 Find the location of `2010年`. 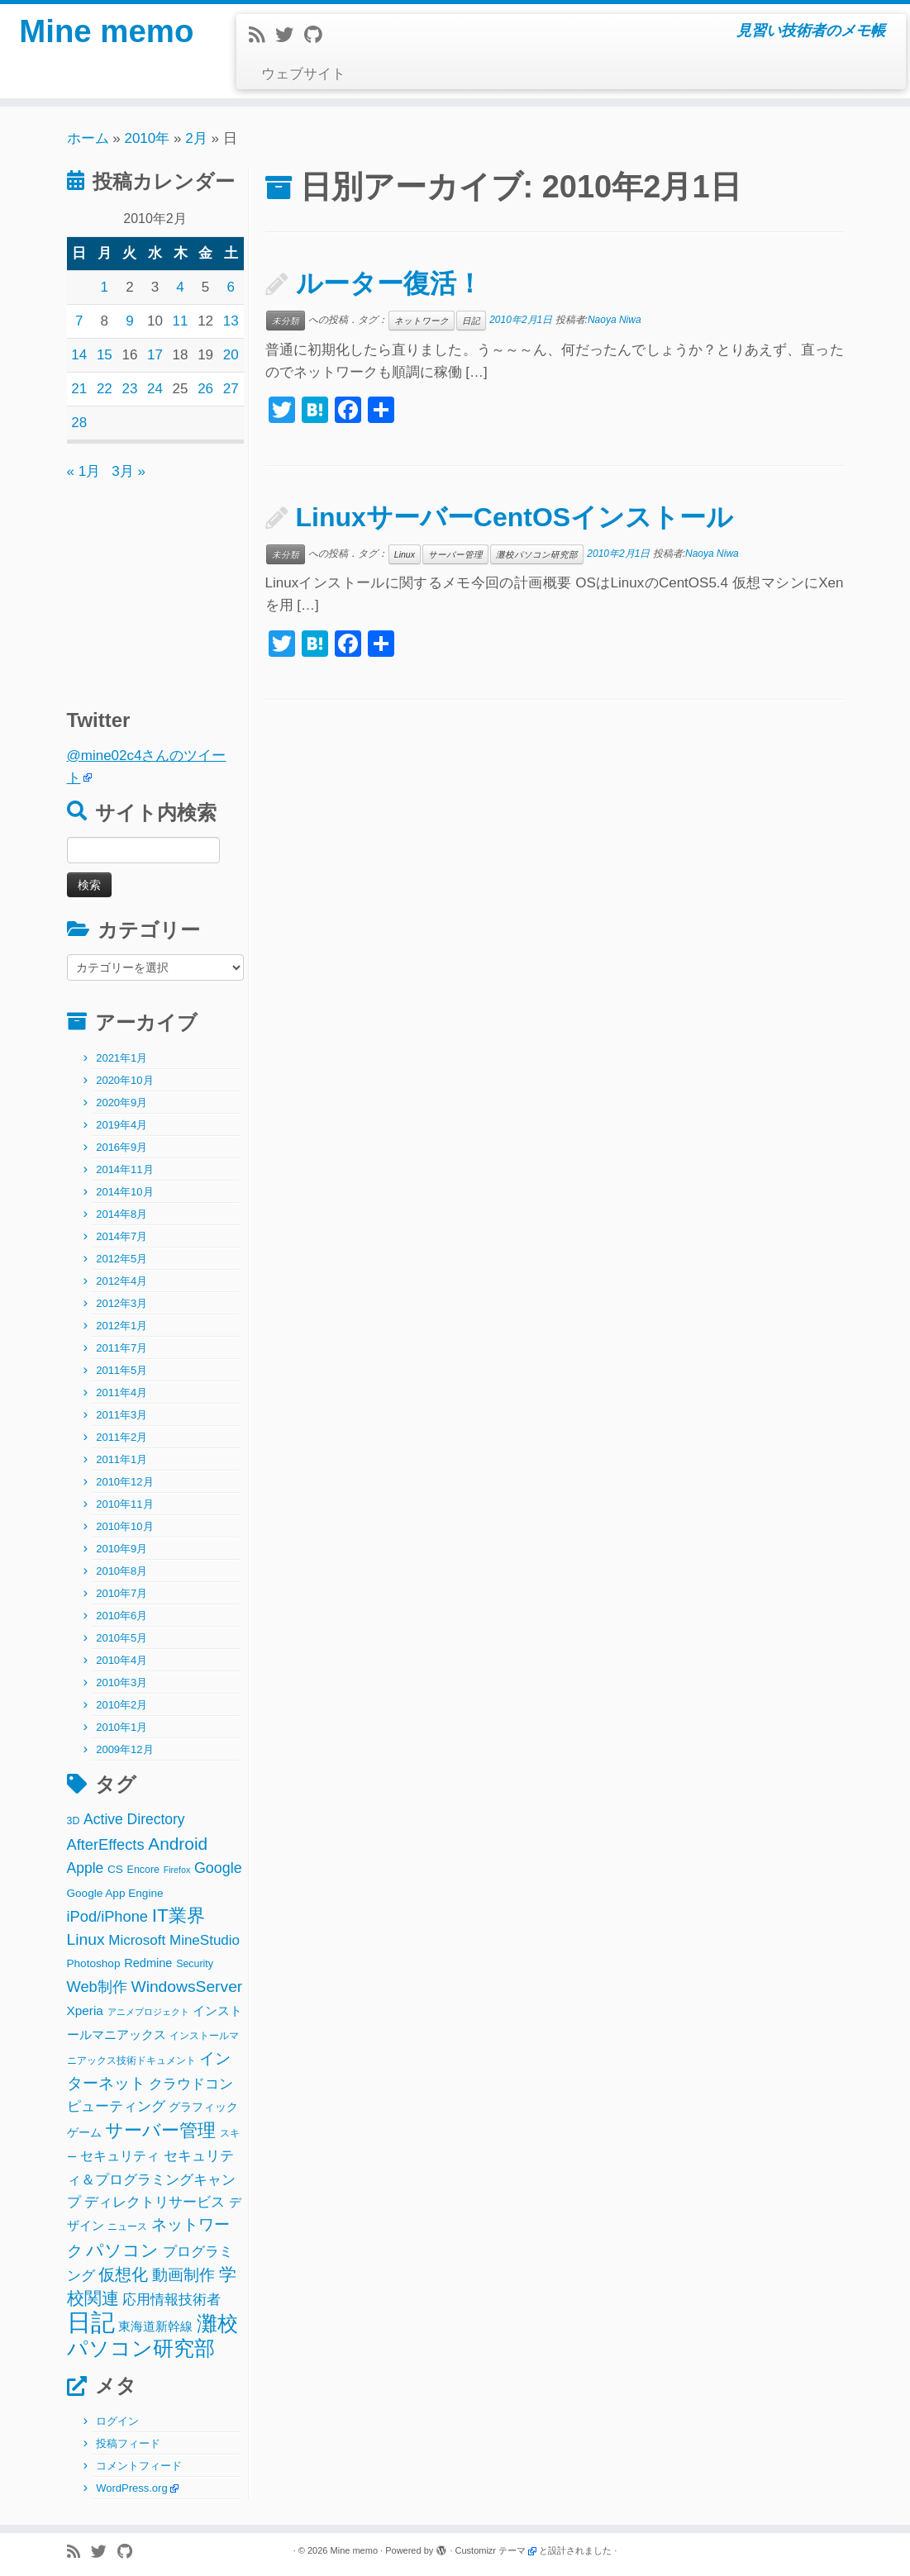

2010年 is located at coordinates (146, 138).